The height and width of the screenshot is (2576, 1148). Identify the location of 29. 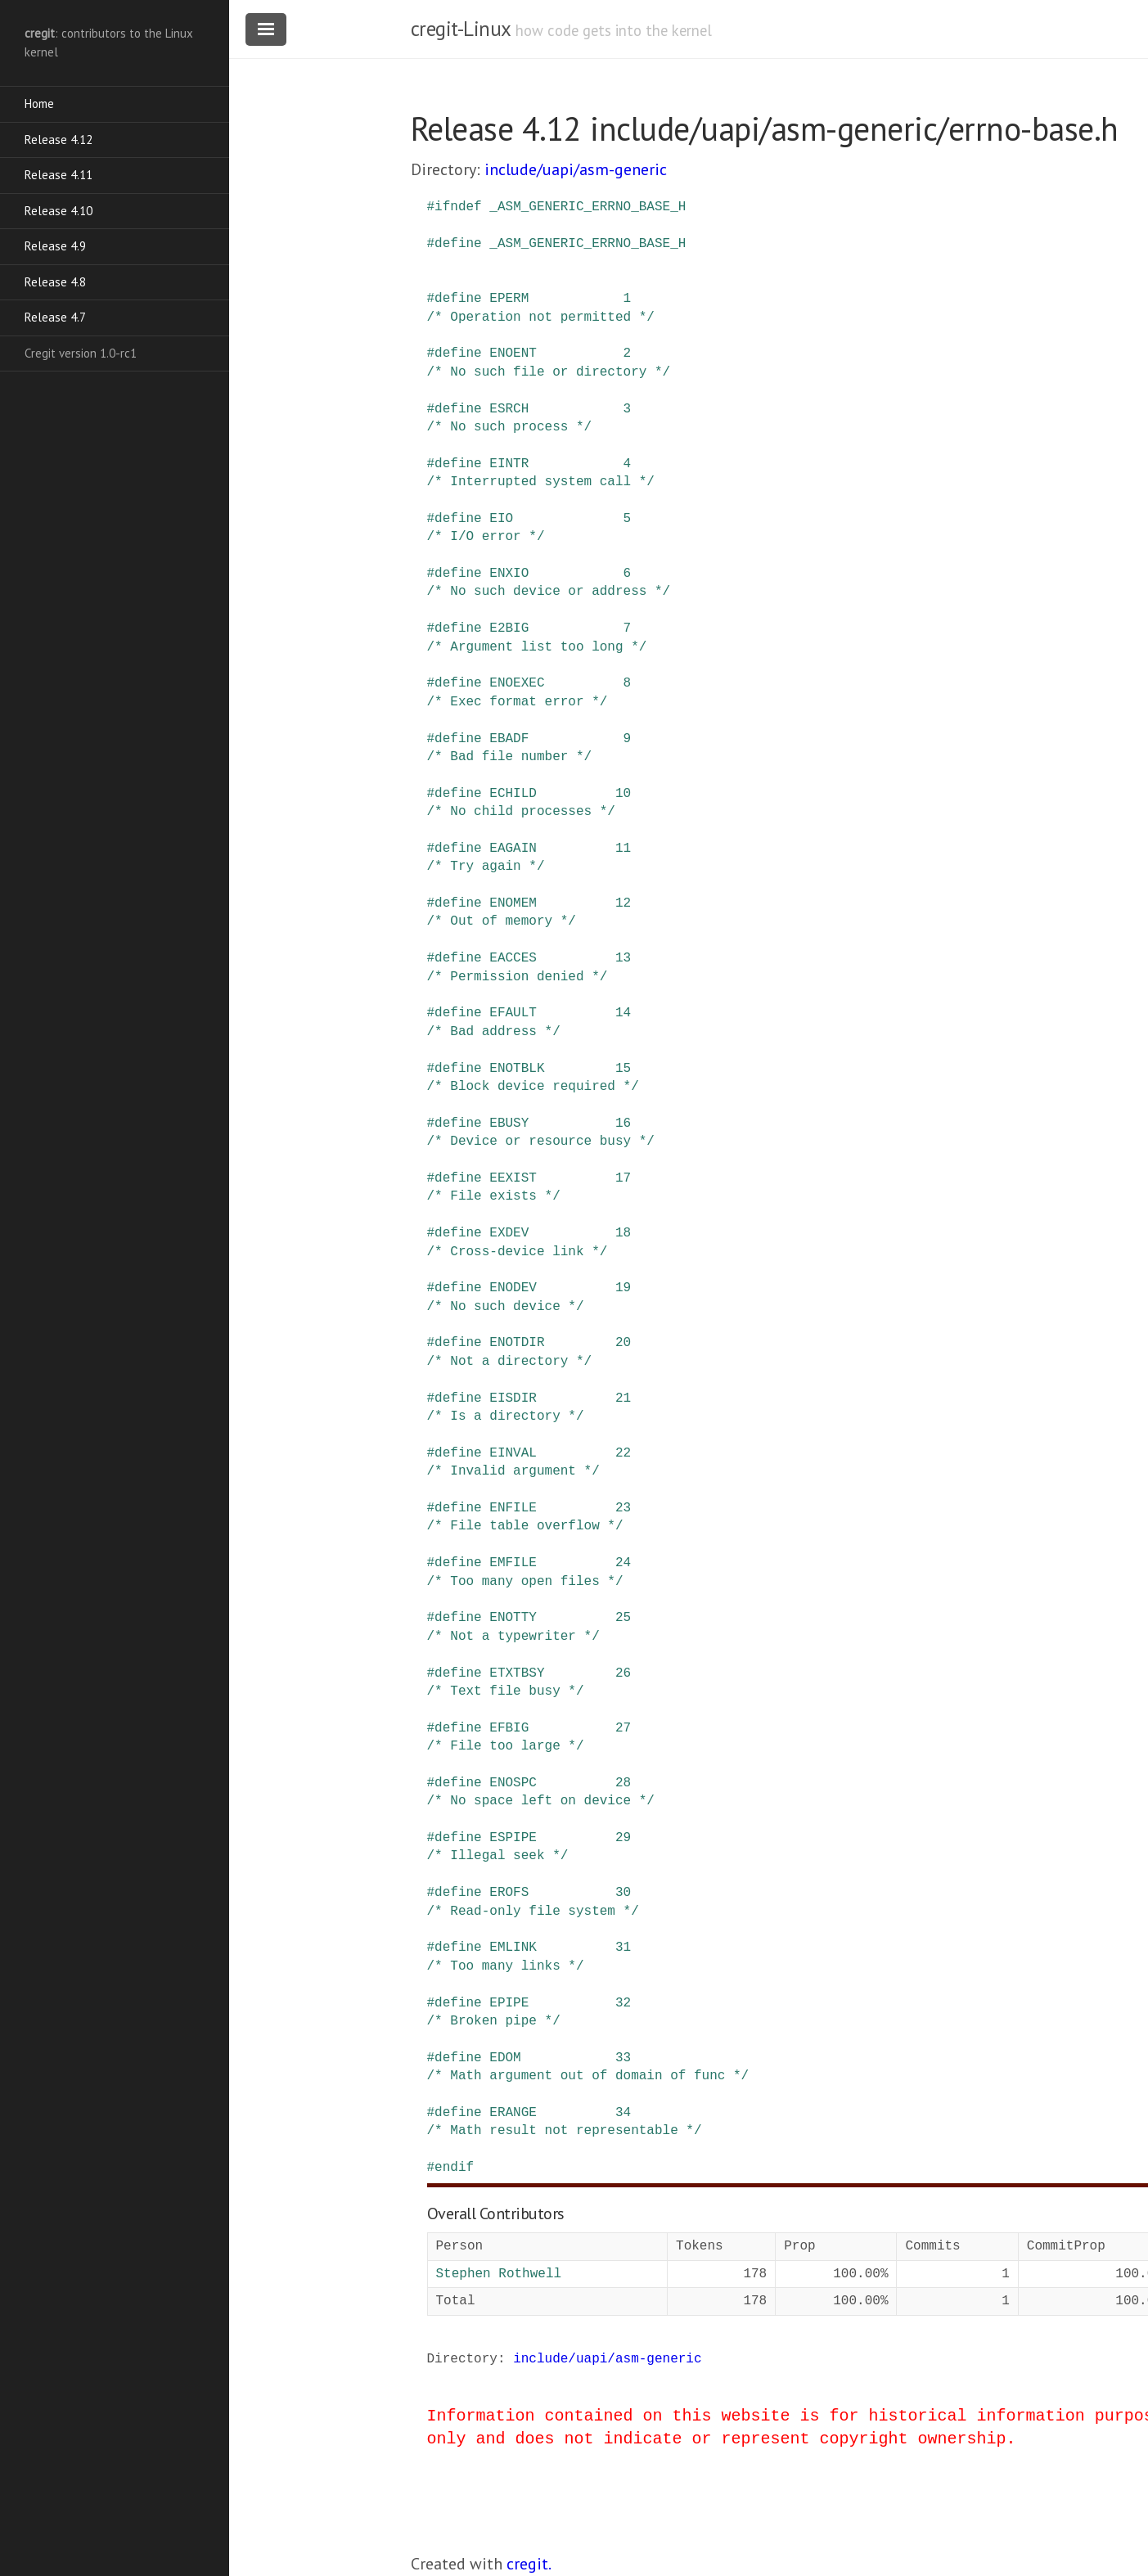
(623, 1838).